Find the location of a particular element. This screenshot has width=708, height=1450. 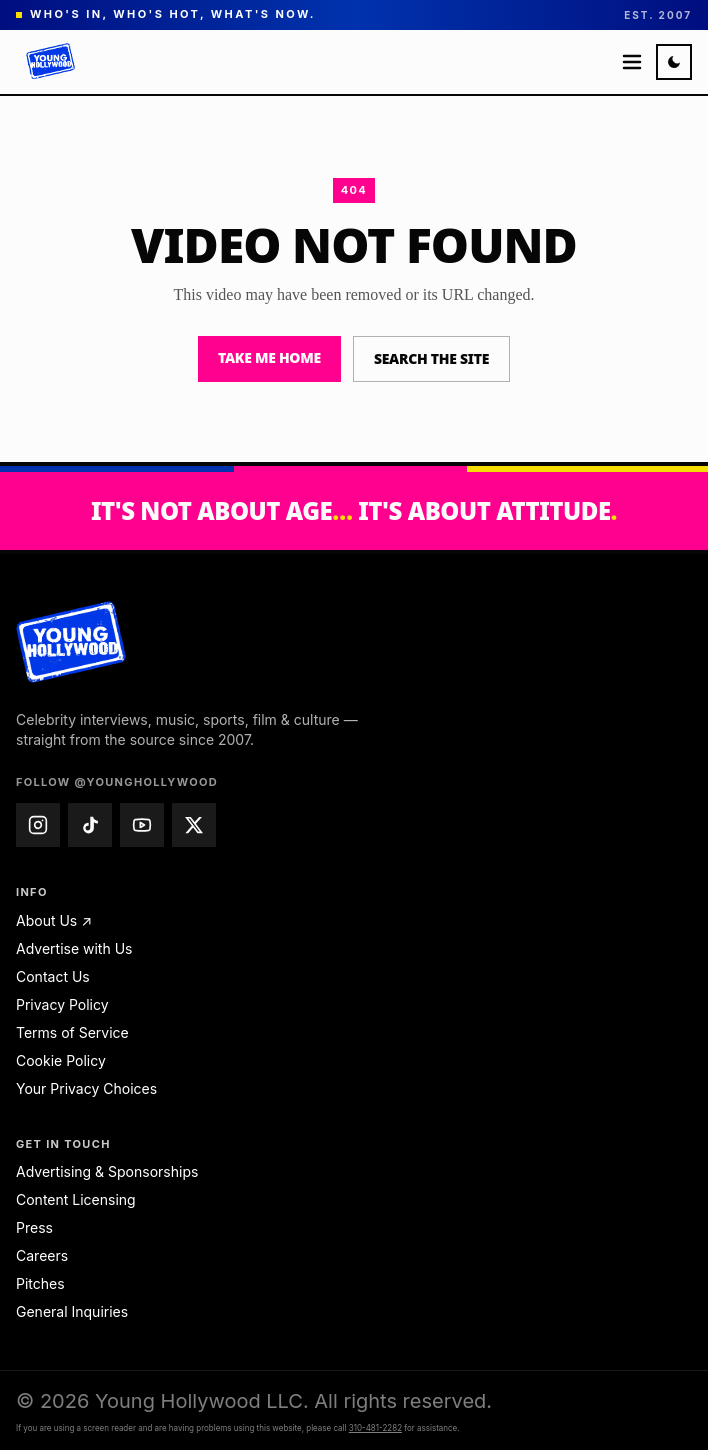

[Young Hollywood on X (@younghollywood)] is located at coordinates (194, 825).